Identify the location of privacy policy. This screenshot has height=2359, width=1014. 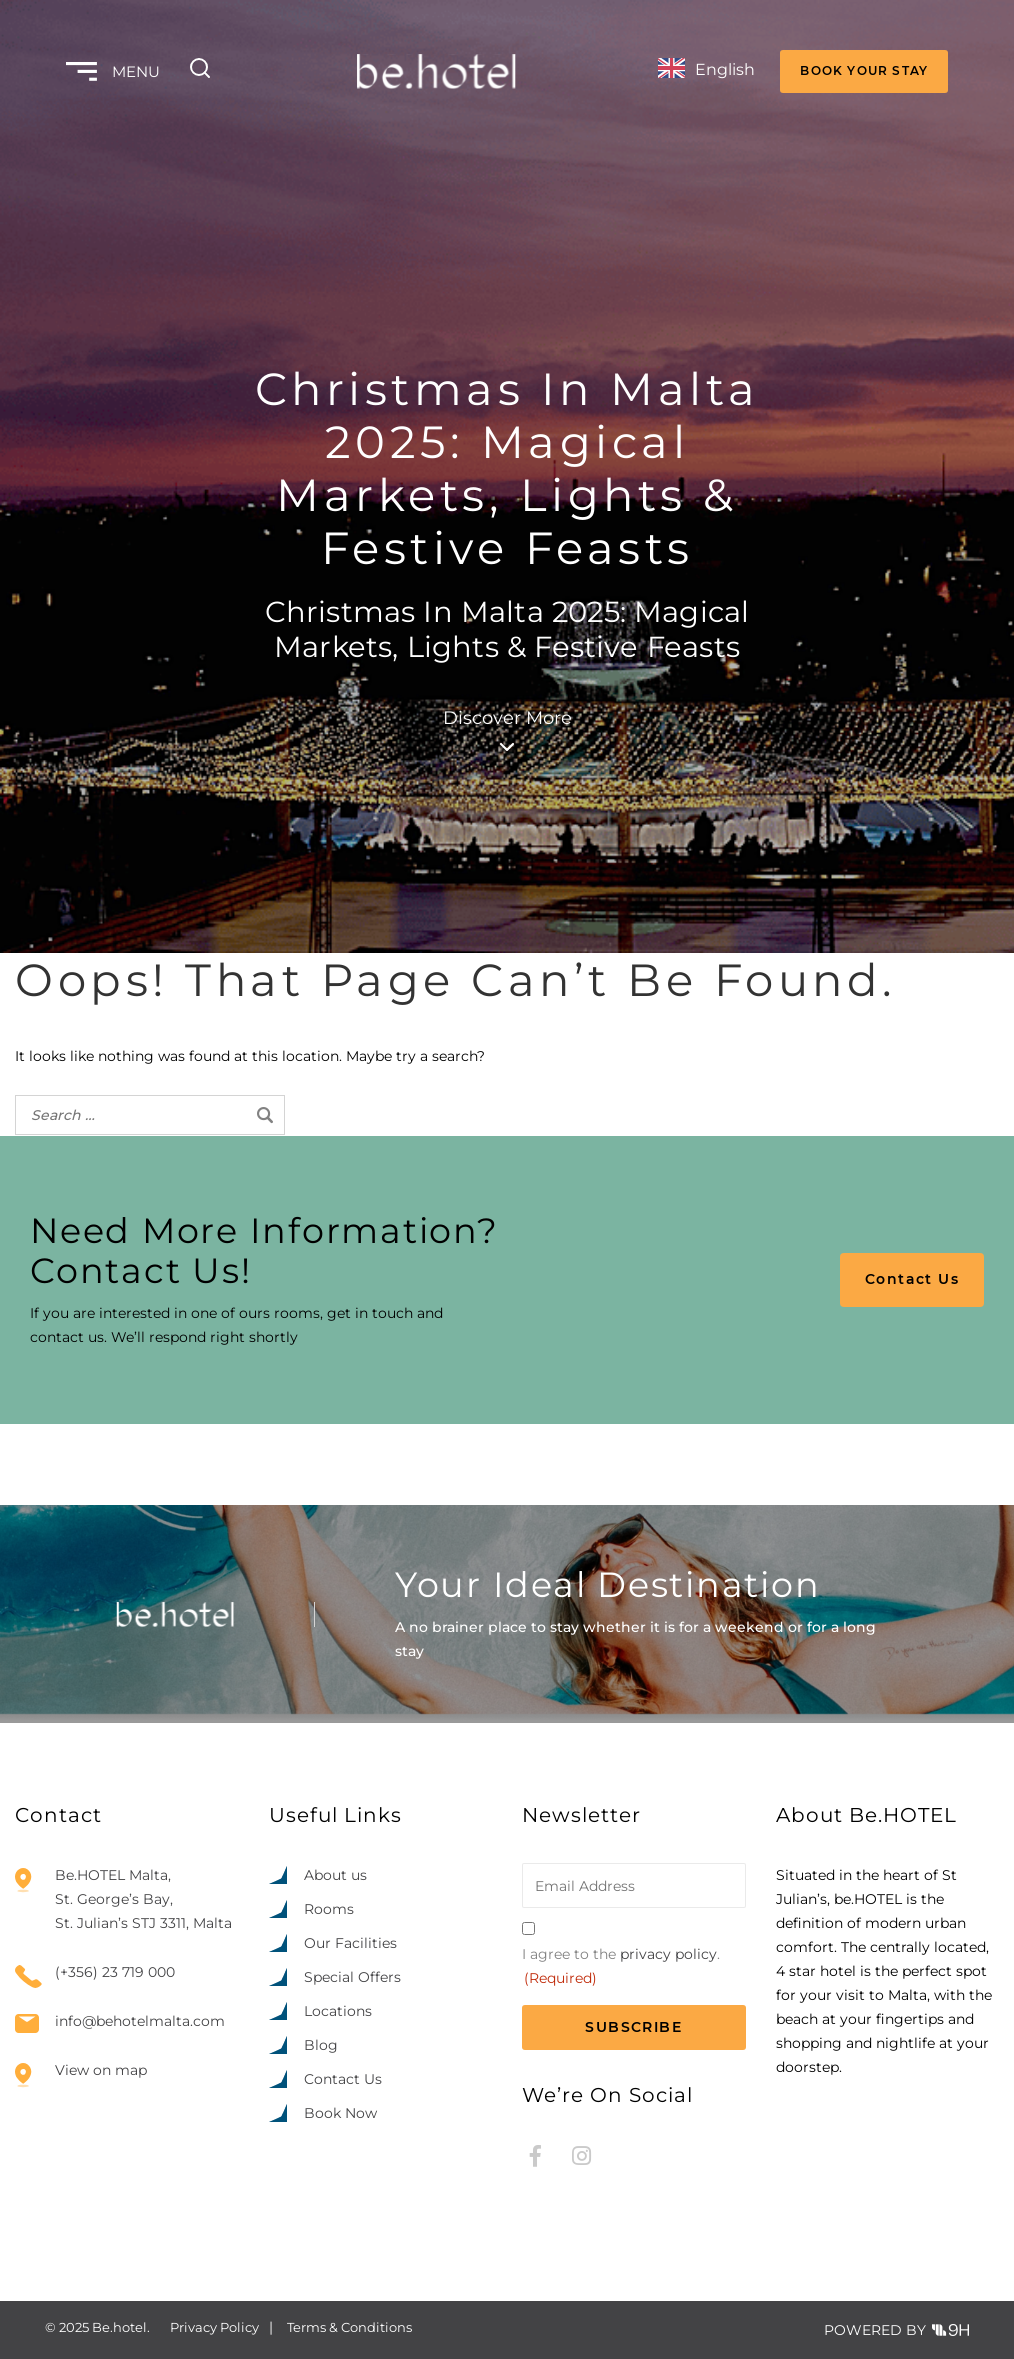
(668, 1954).